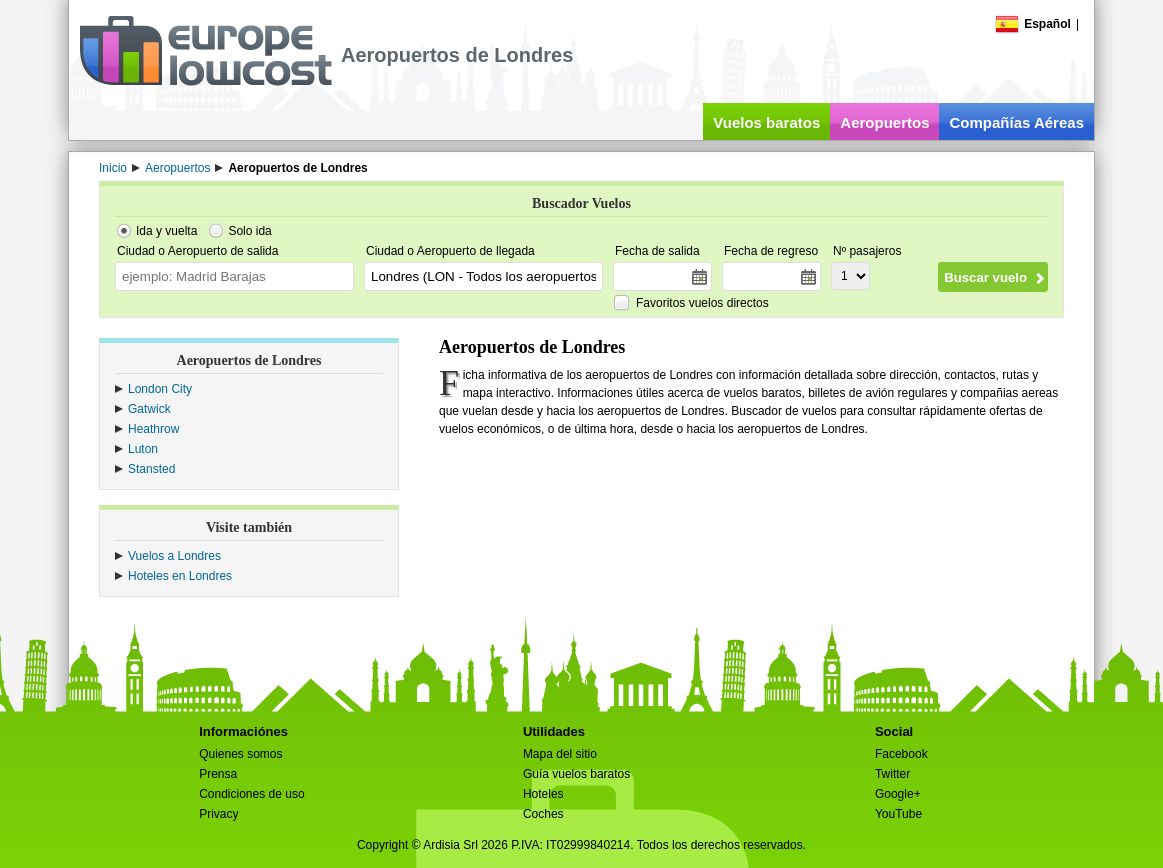 Image resolution: width=1163 pixels, height=868 pixels. What do you see at coordinates (251, 794) in the screenshot?
I see `Condiciones de uso` at bounding box center [251, 794].